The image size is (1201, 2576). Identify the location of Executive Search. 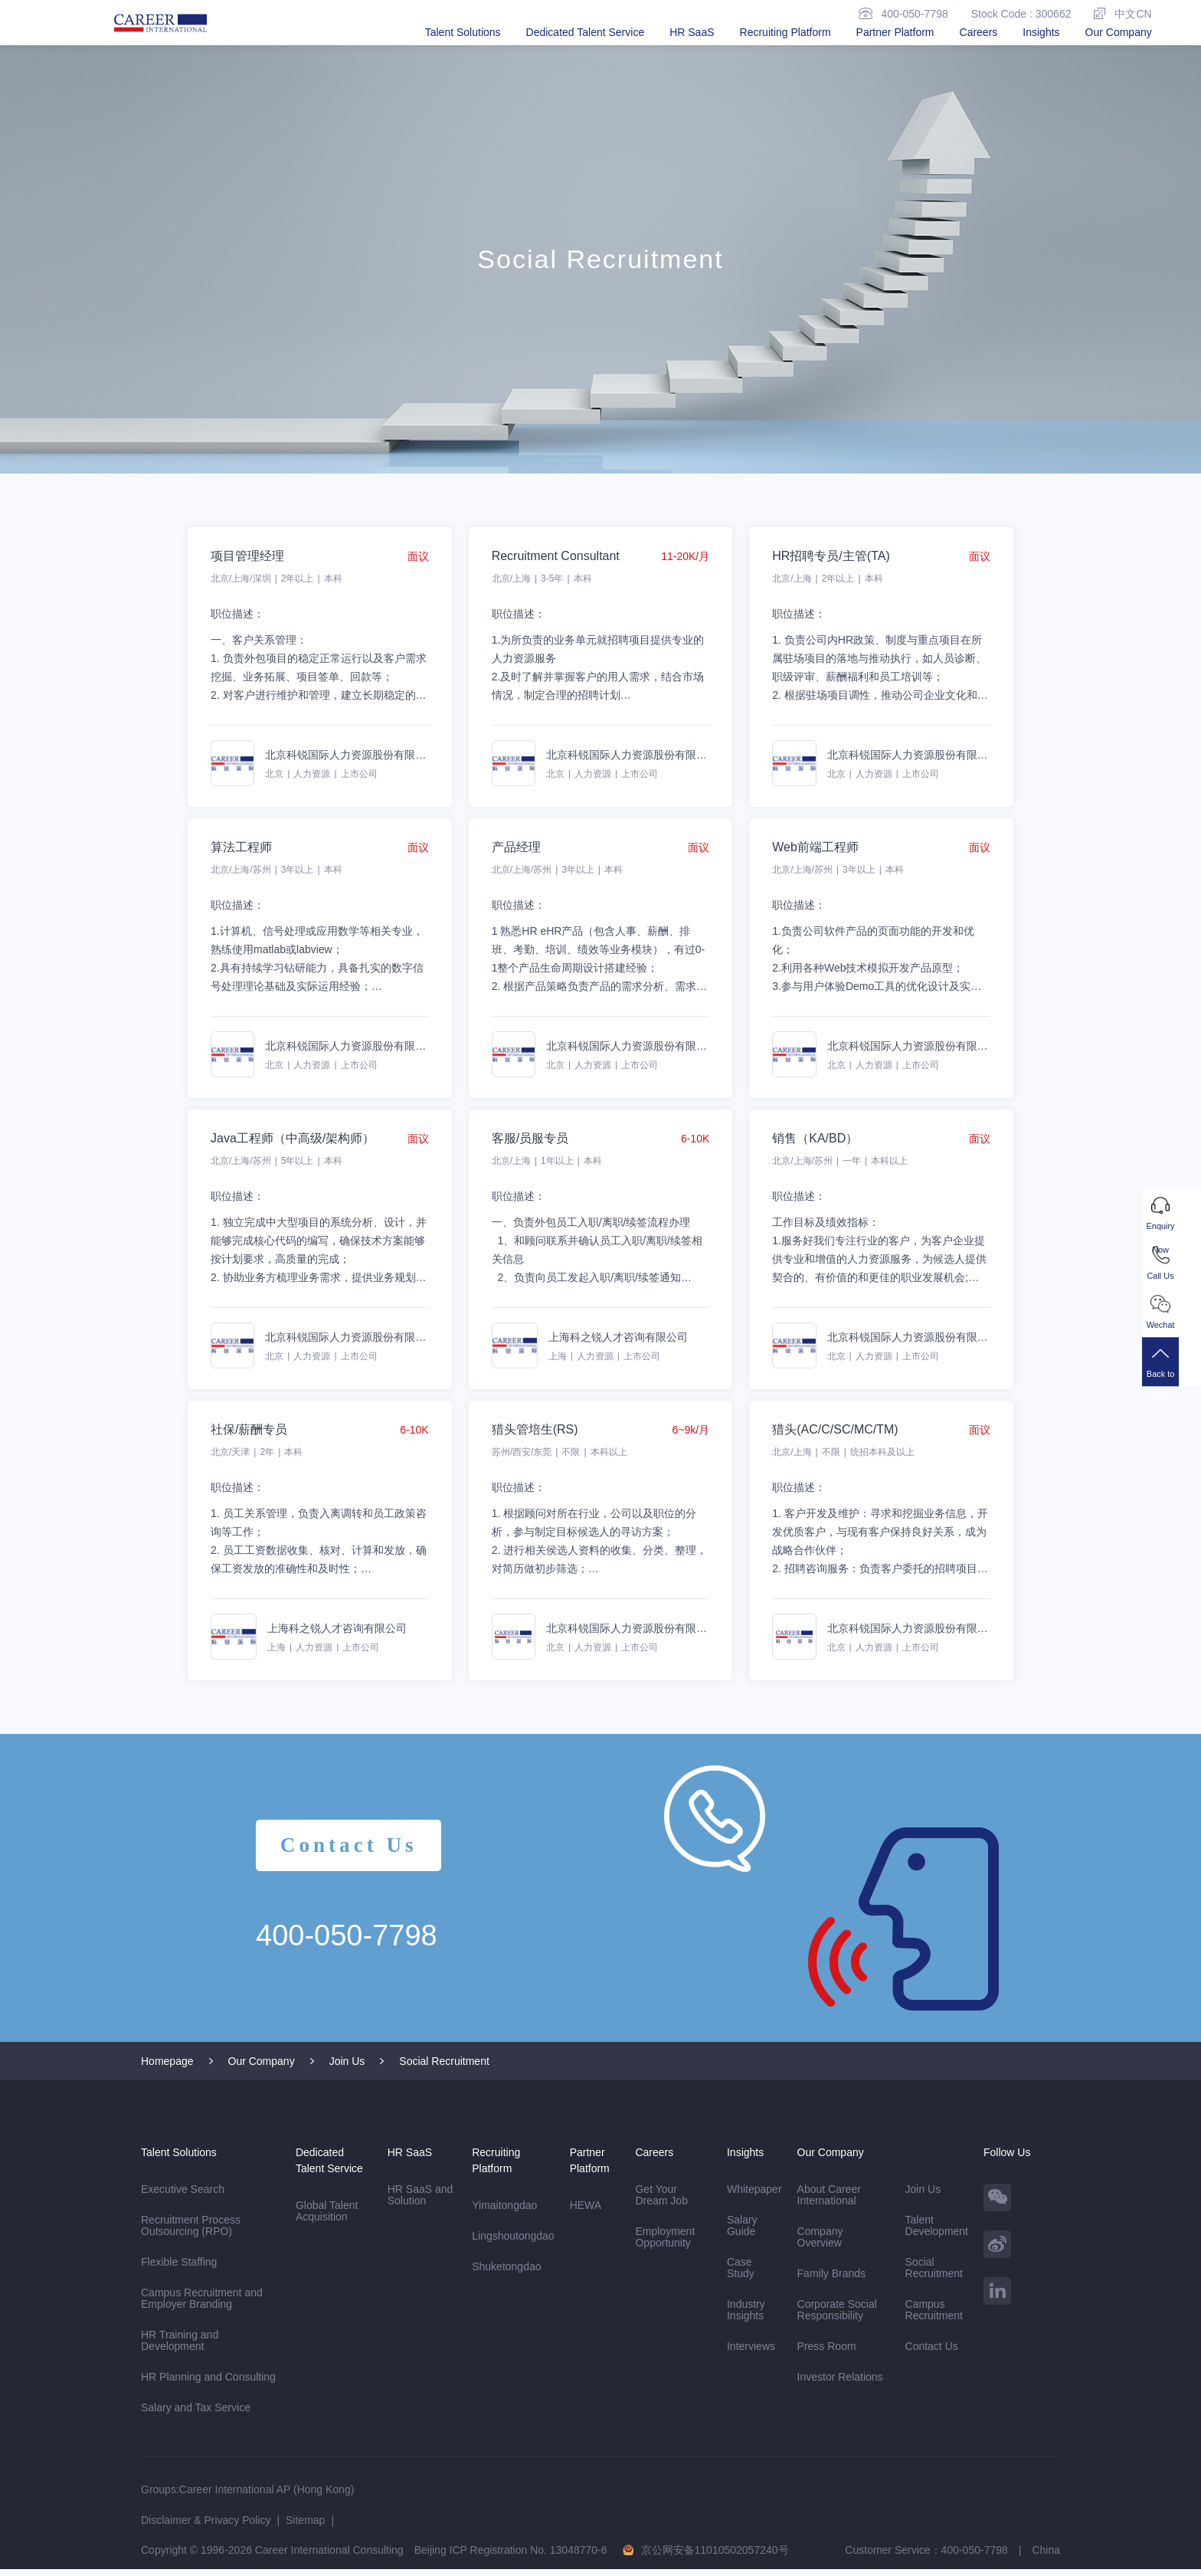
(182, 2196).